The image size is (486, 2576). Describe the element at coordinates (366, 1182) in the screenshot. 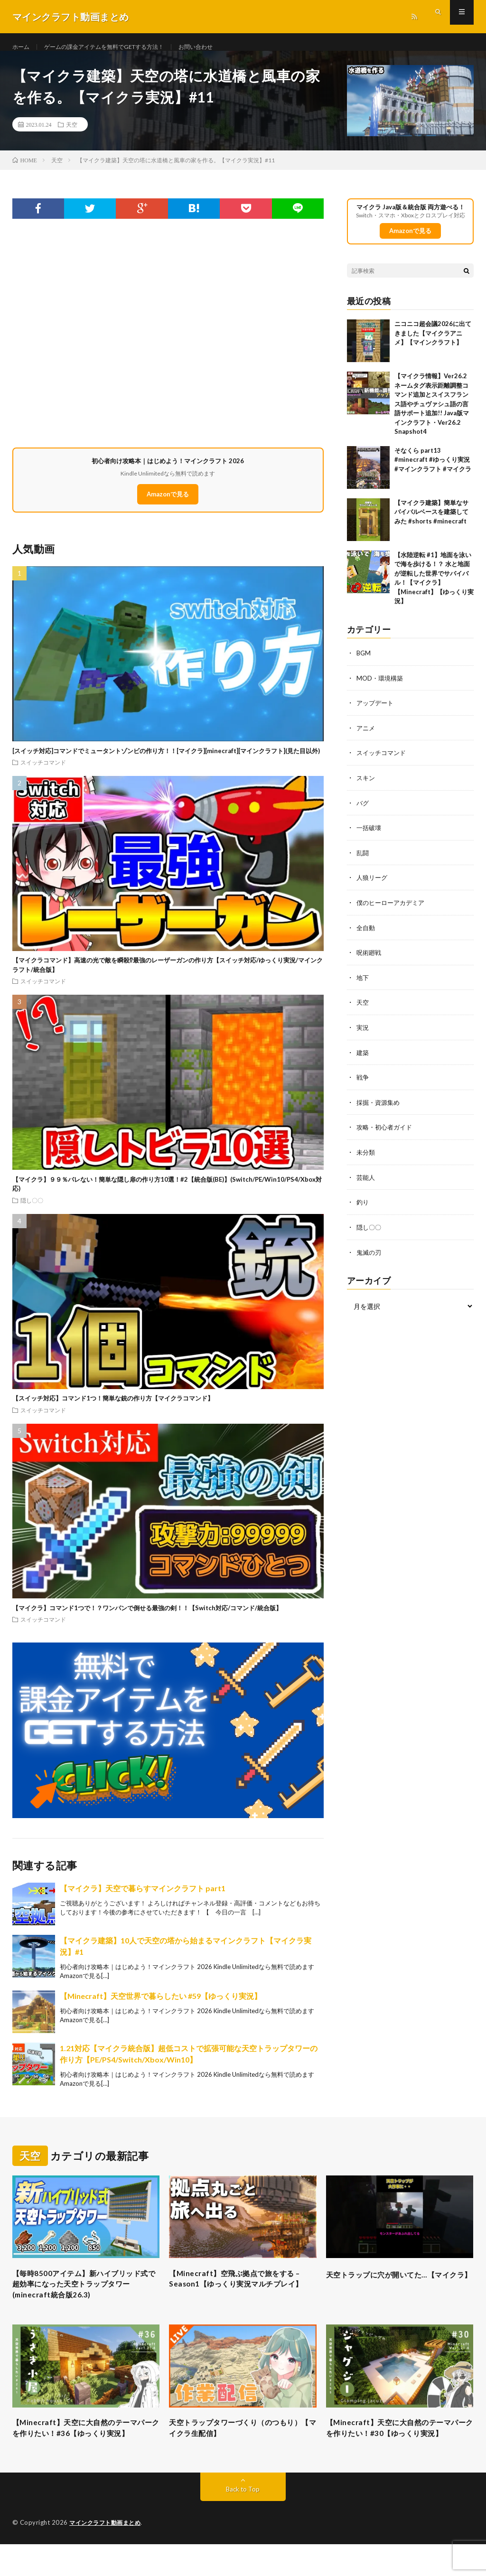

I see `芸能人` at that location.